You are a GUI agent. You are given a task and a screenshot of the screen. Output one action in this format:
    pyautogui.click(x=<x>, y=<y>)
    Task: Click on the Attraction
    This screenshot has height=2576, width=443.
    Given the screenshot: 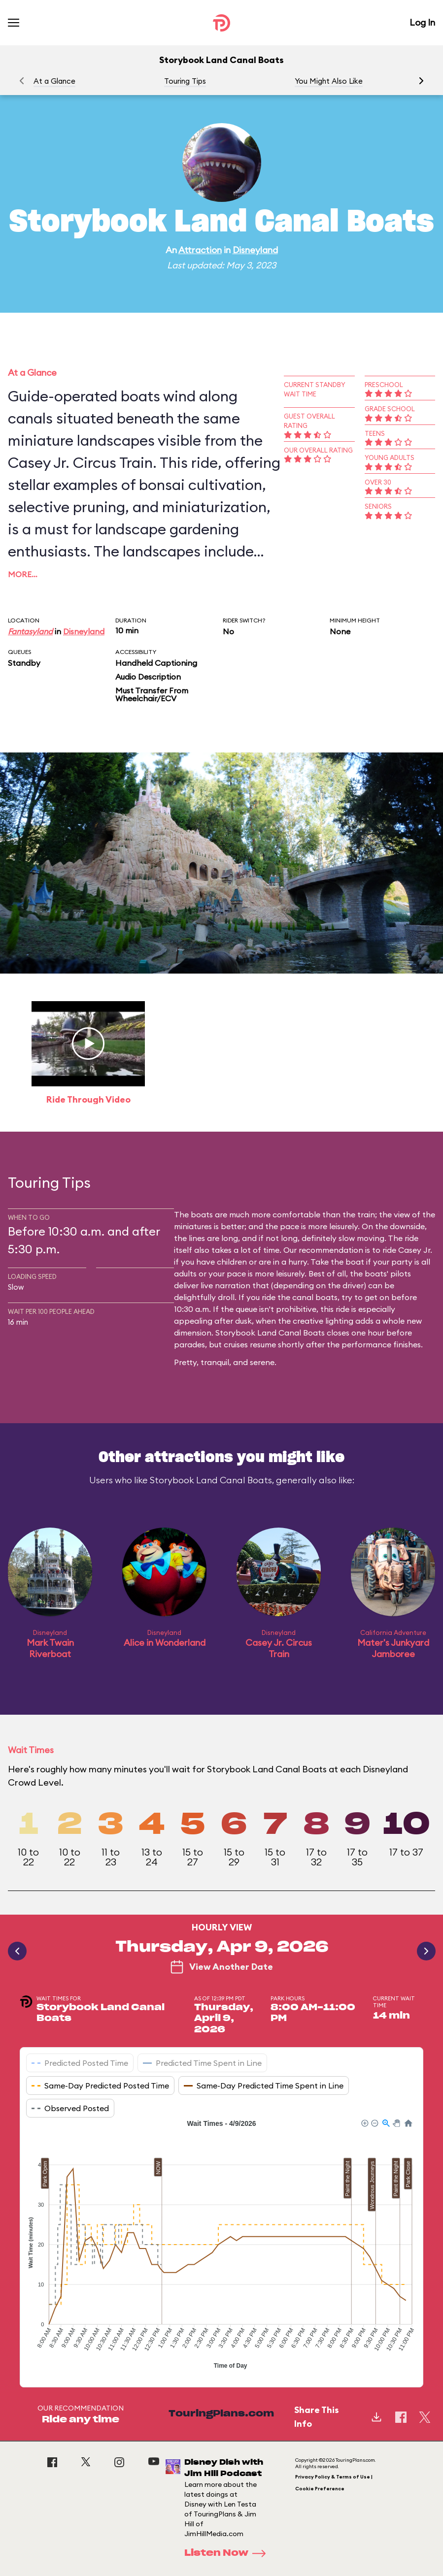 What is the action you would take?
    pyautogui.click(x=200, y=250)
    